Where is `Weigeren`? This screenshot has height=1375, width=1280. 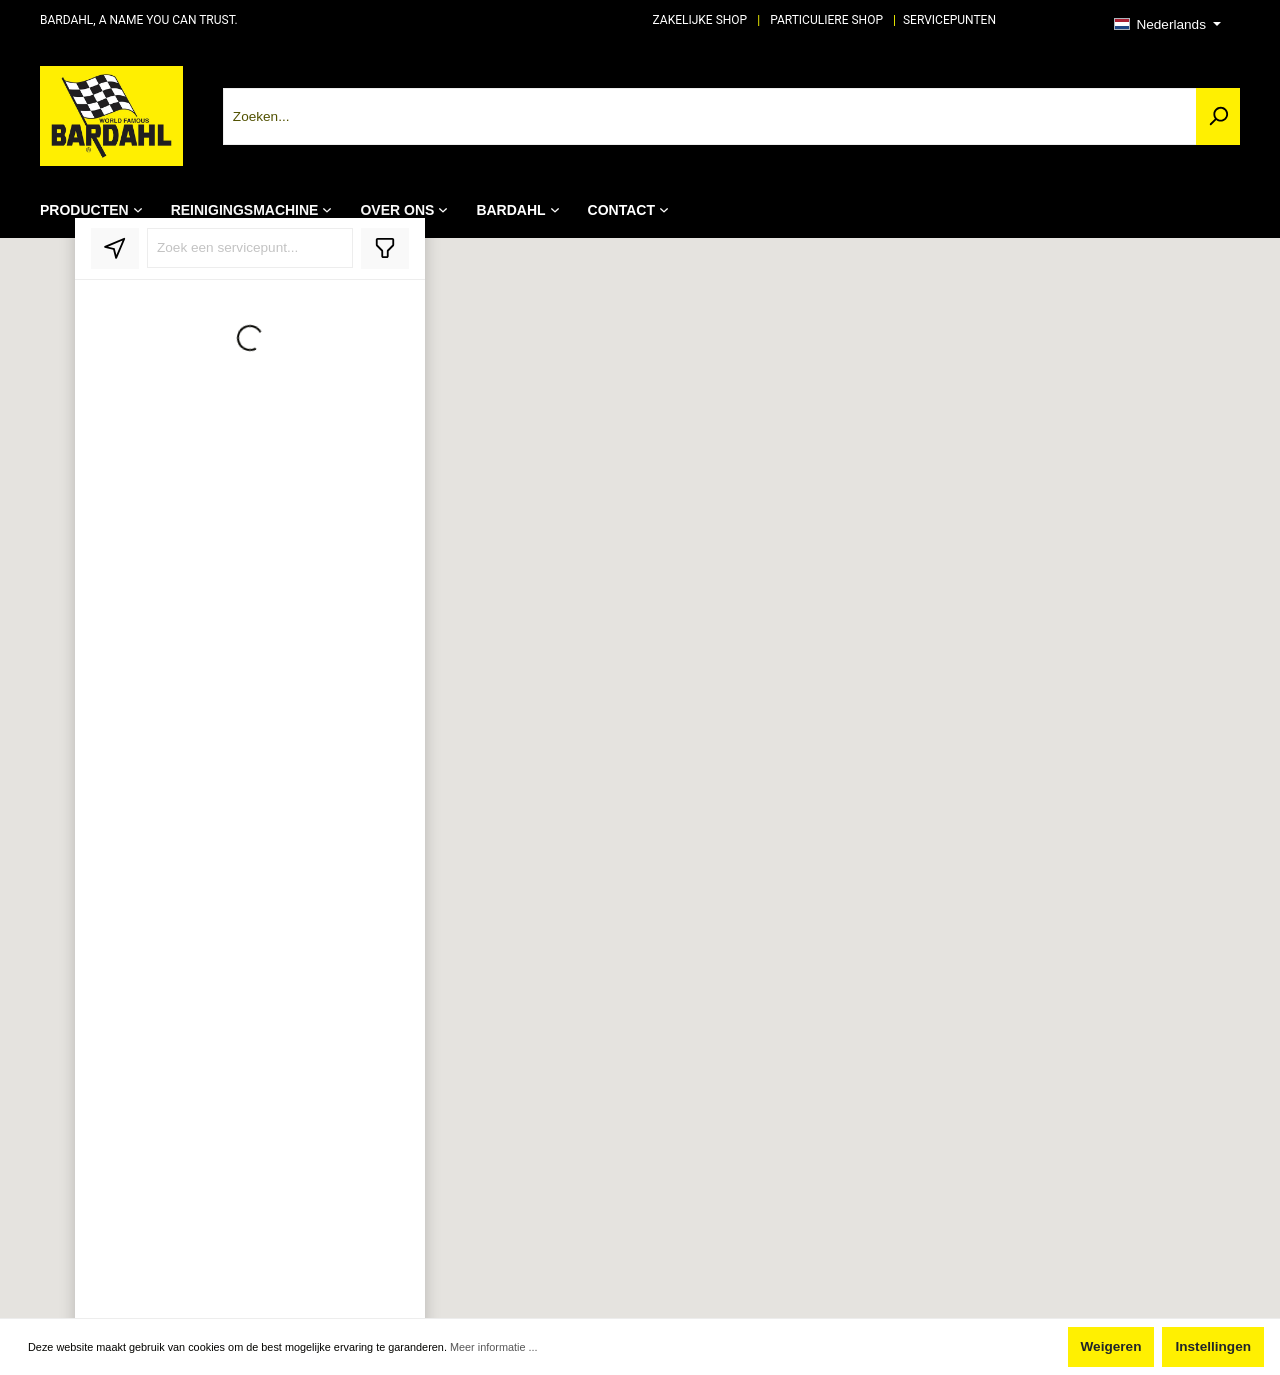
Weigeren is located at coordinates (1111, 1346).